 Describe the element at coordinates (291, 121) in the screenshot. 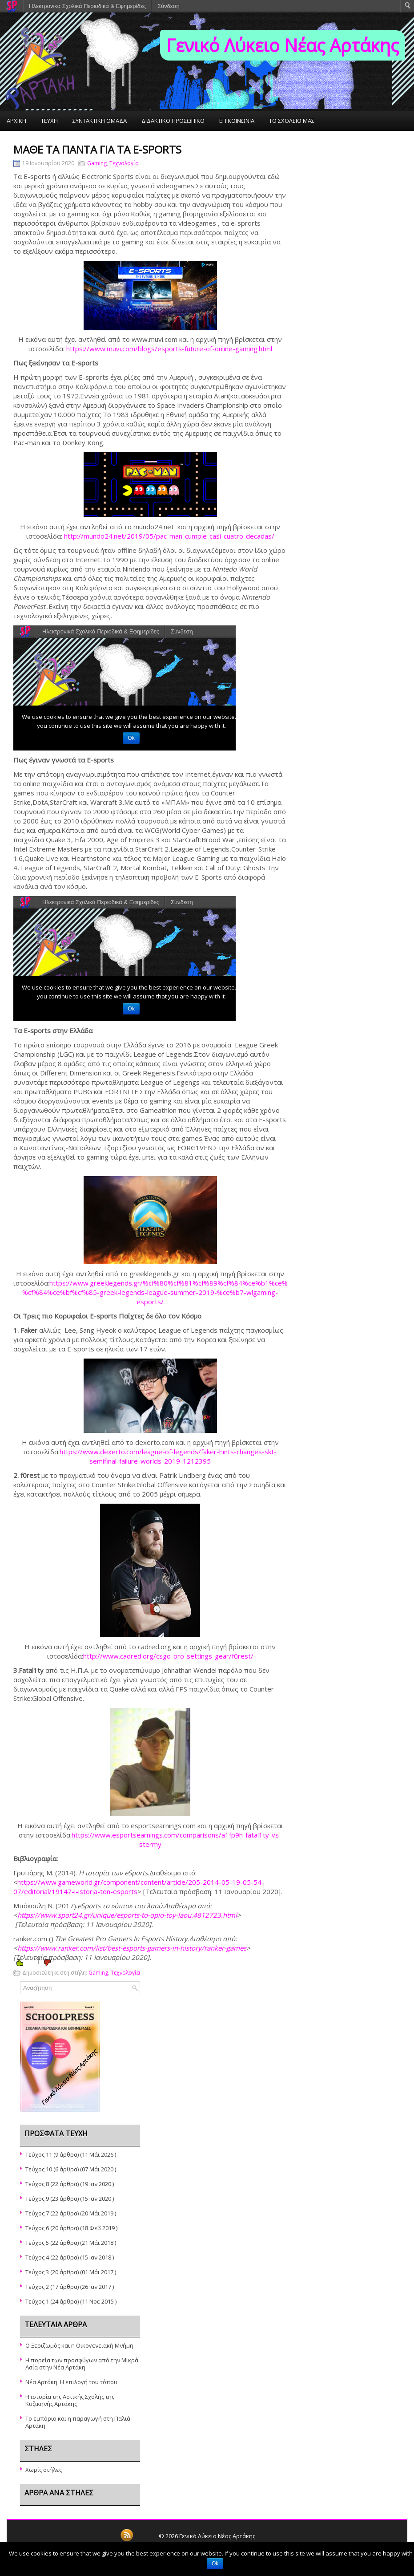

I see `ΤΟ ΣΧΟΛΕΙΟ ΜΑΣ` at that location.